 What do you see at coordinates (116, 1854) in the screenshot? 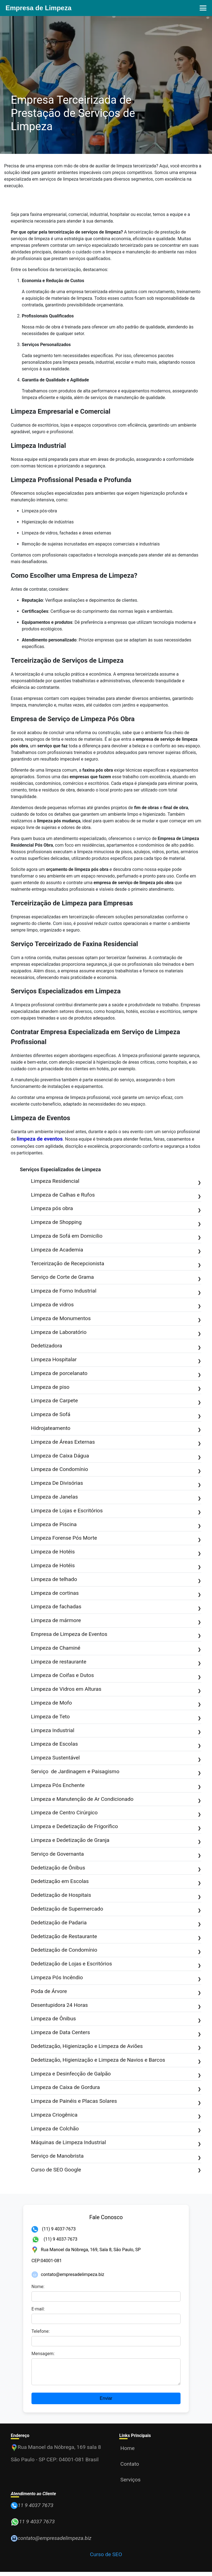
I see `Serviço de Governanta` at bounding box center [116, 1854].